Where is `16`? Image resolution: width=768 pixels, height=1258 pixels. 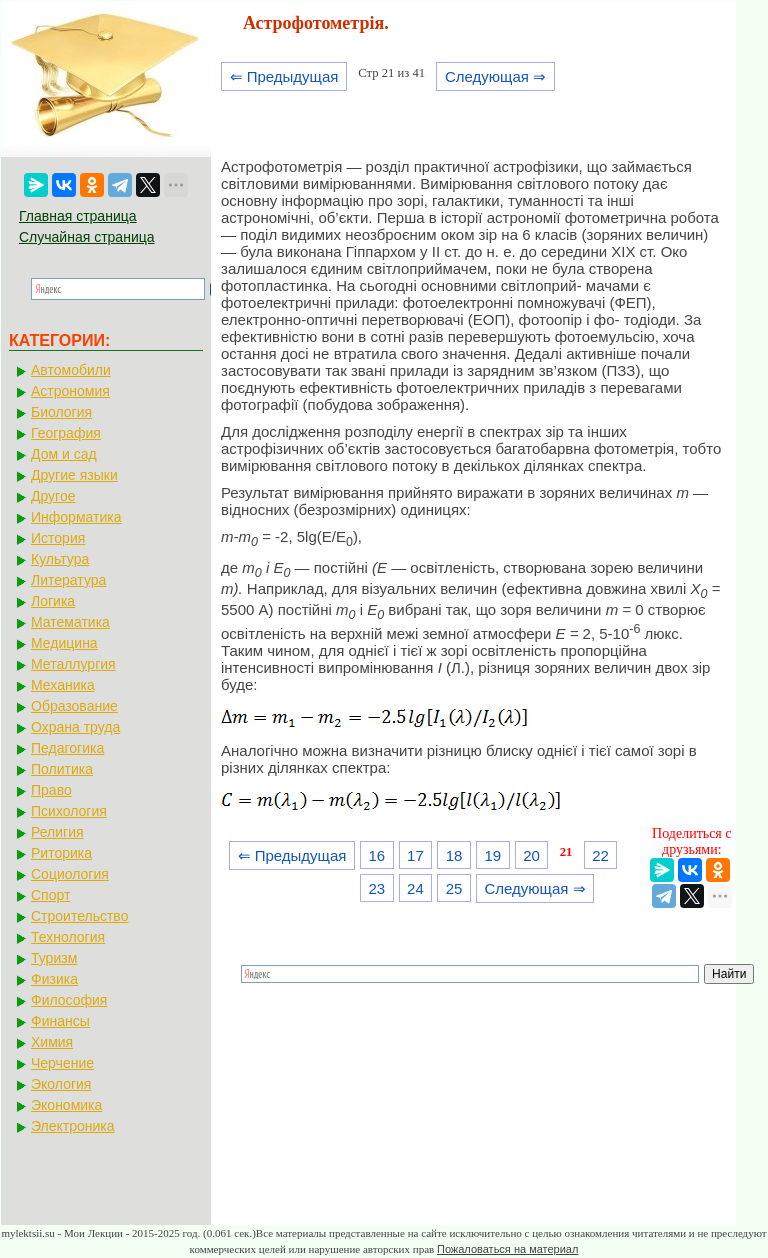
16 is located at coordinates (376, 855).